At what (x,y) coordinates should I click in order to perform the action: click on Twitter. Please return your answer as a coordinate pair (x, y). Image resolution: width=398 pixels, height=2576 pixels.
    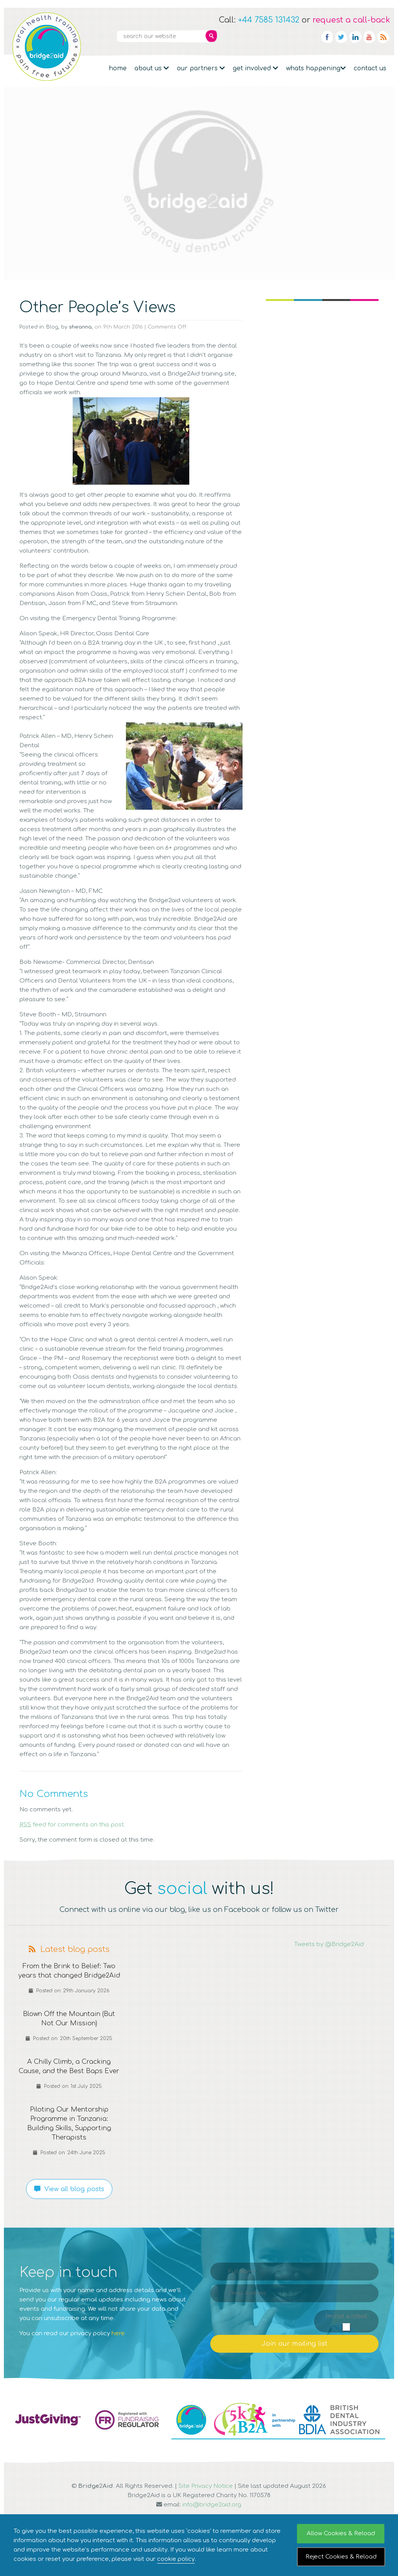
    Looking at the image, I should click on (341, 37).